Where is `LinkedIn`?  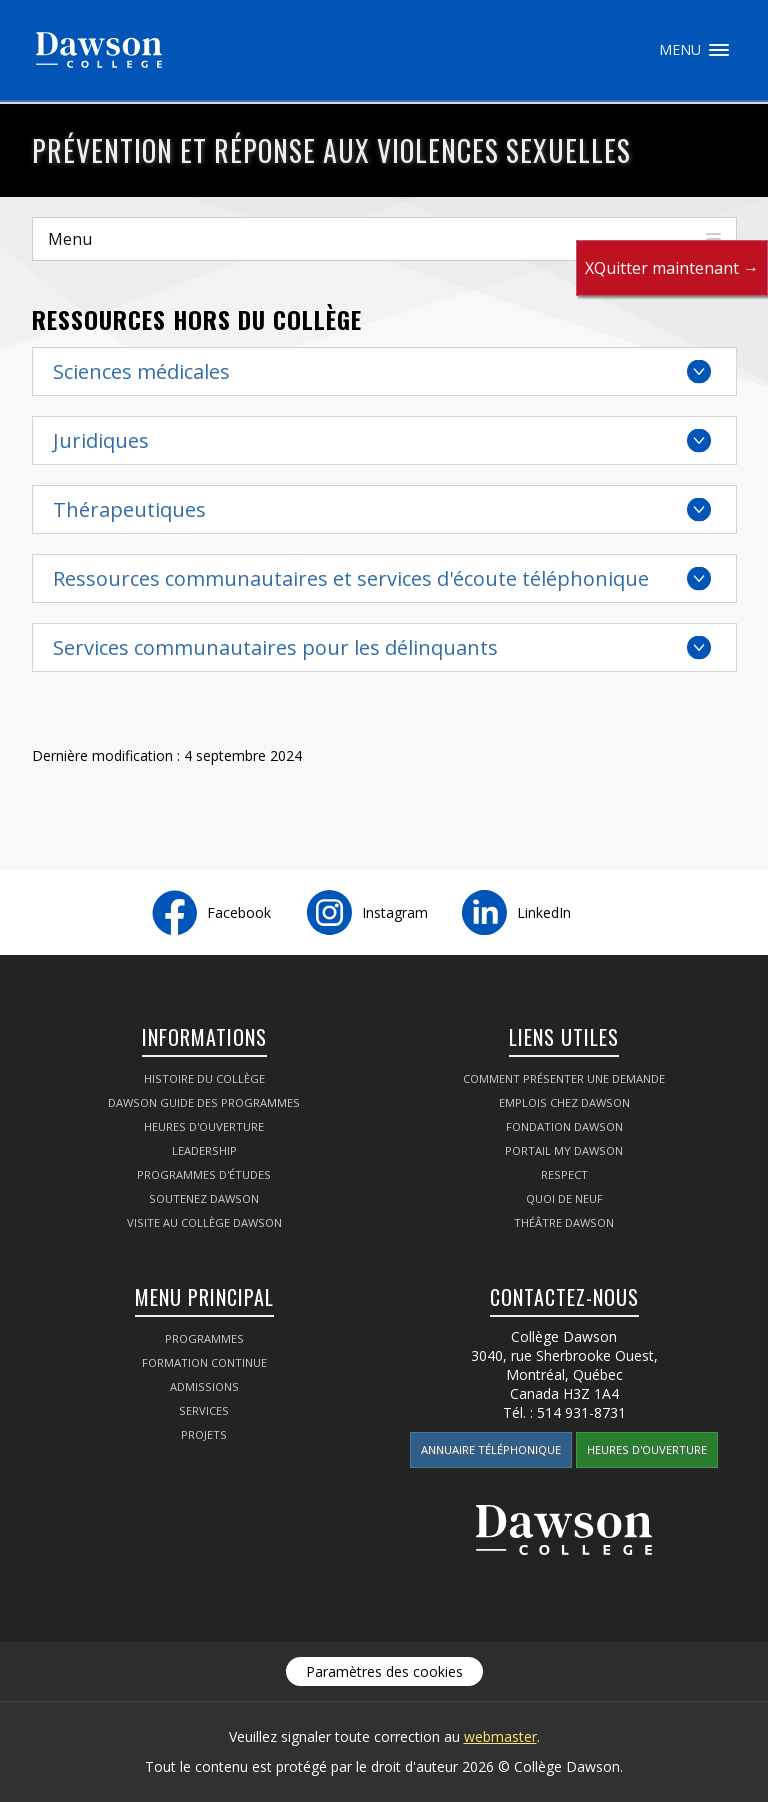 LinkedIn is located at coordinates (544, 912).